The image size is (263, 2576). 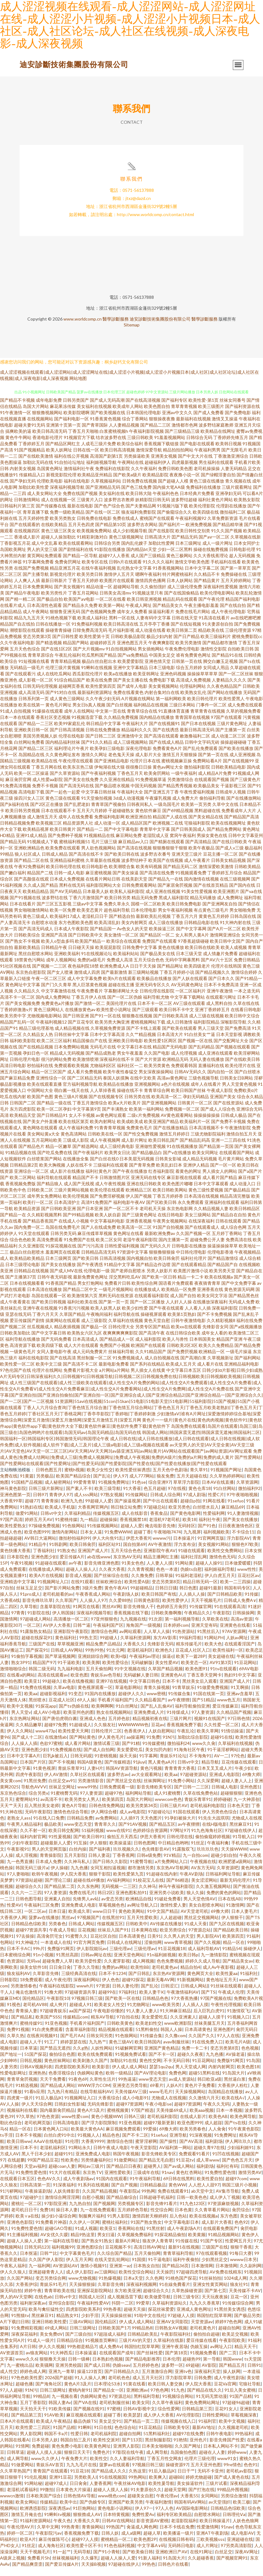 I want to click on 欧美私人福利影院, so click(x=127, y=900).